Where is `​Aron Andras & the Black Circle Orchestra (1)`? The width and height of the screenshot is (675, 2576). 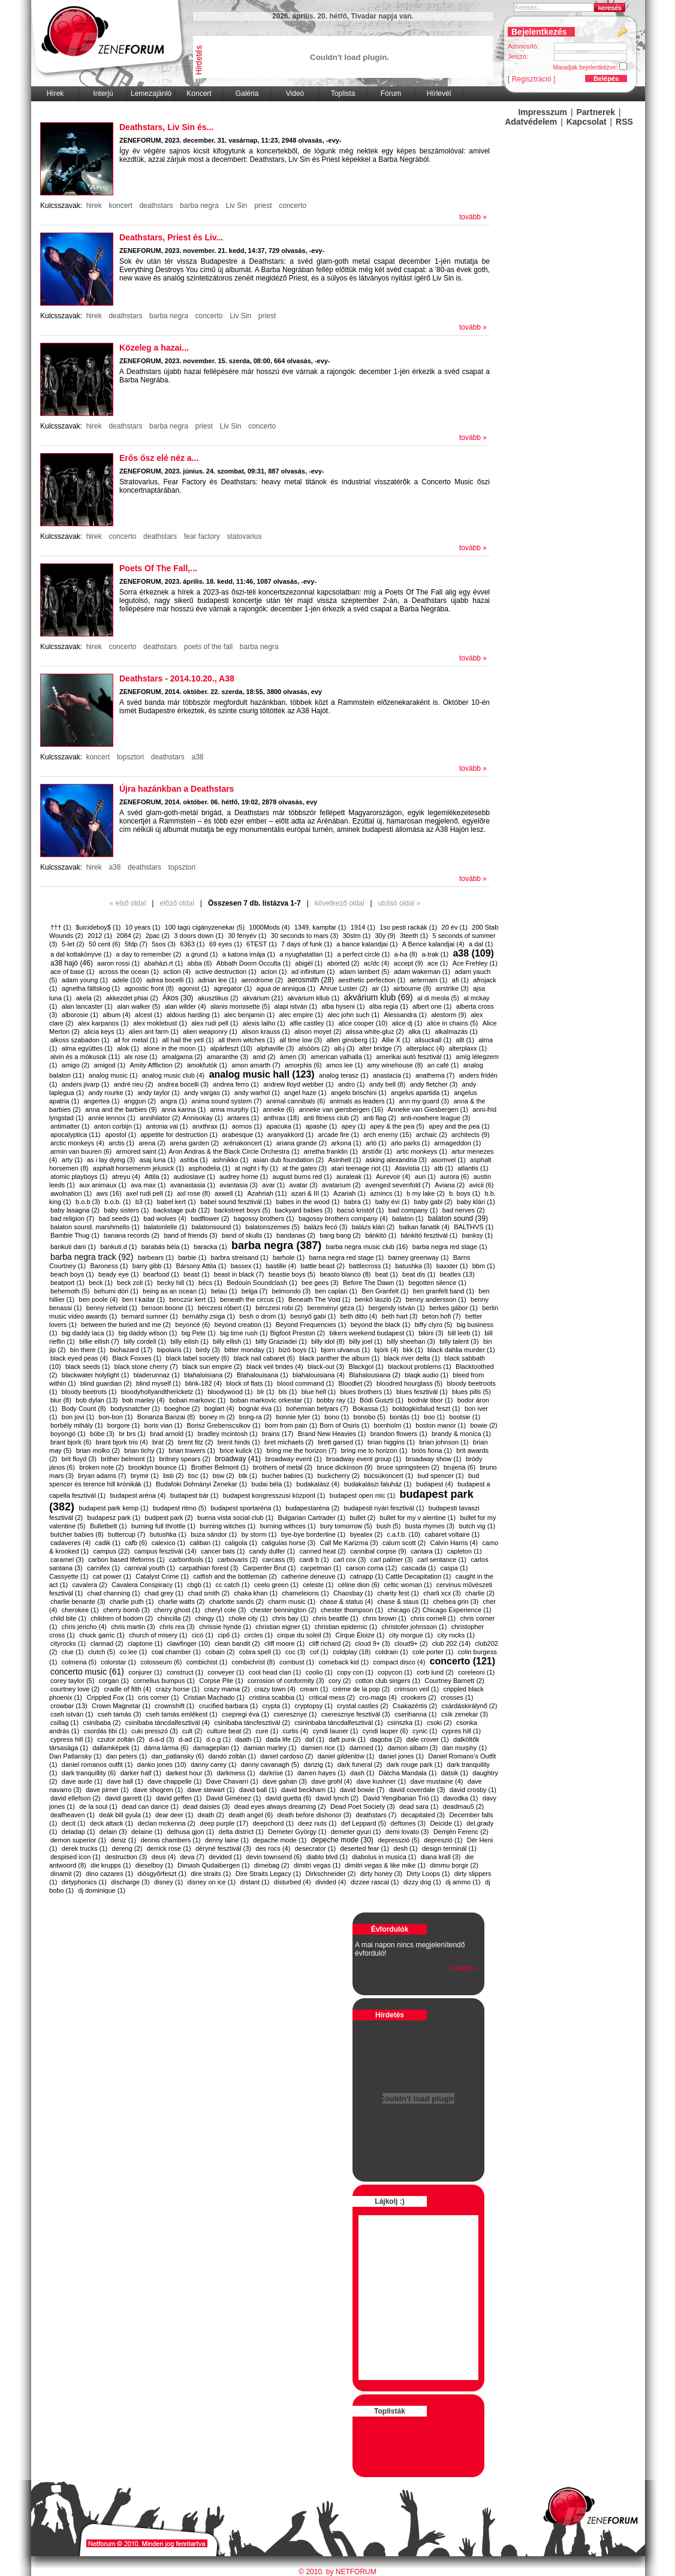 ​Aron Andras & the Black Circle Orchestra (1) is located at coordinates (233, 1151).